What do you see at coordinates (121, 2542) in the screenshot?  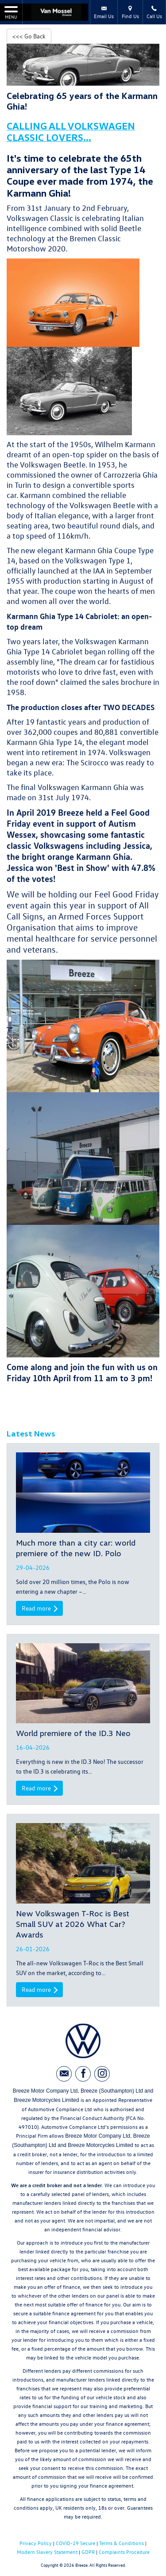 I see `Terms & Conditions` at bounding box center [121, 2542].